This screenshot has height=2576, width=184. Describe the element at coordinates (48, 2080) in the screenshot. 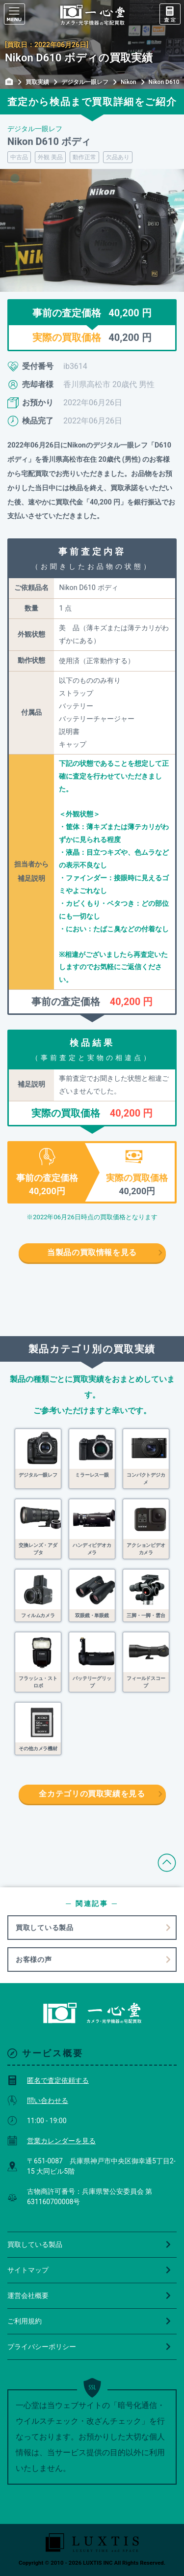

I see `匿名で査定依頼する` at that location.